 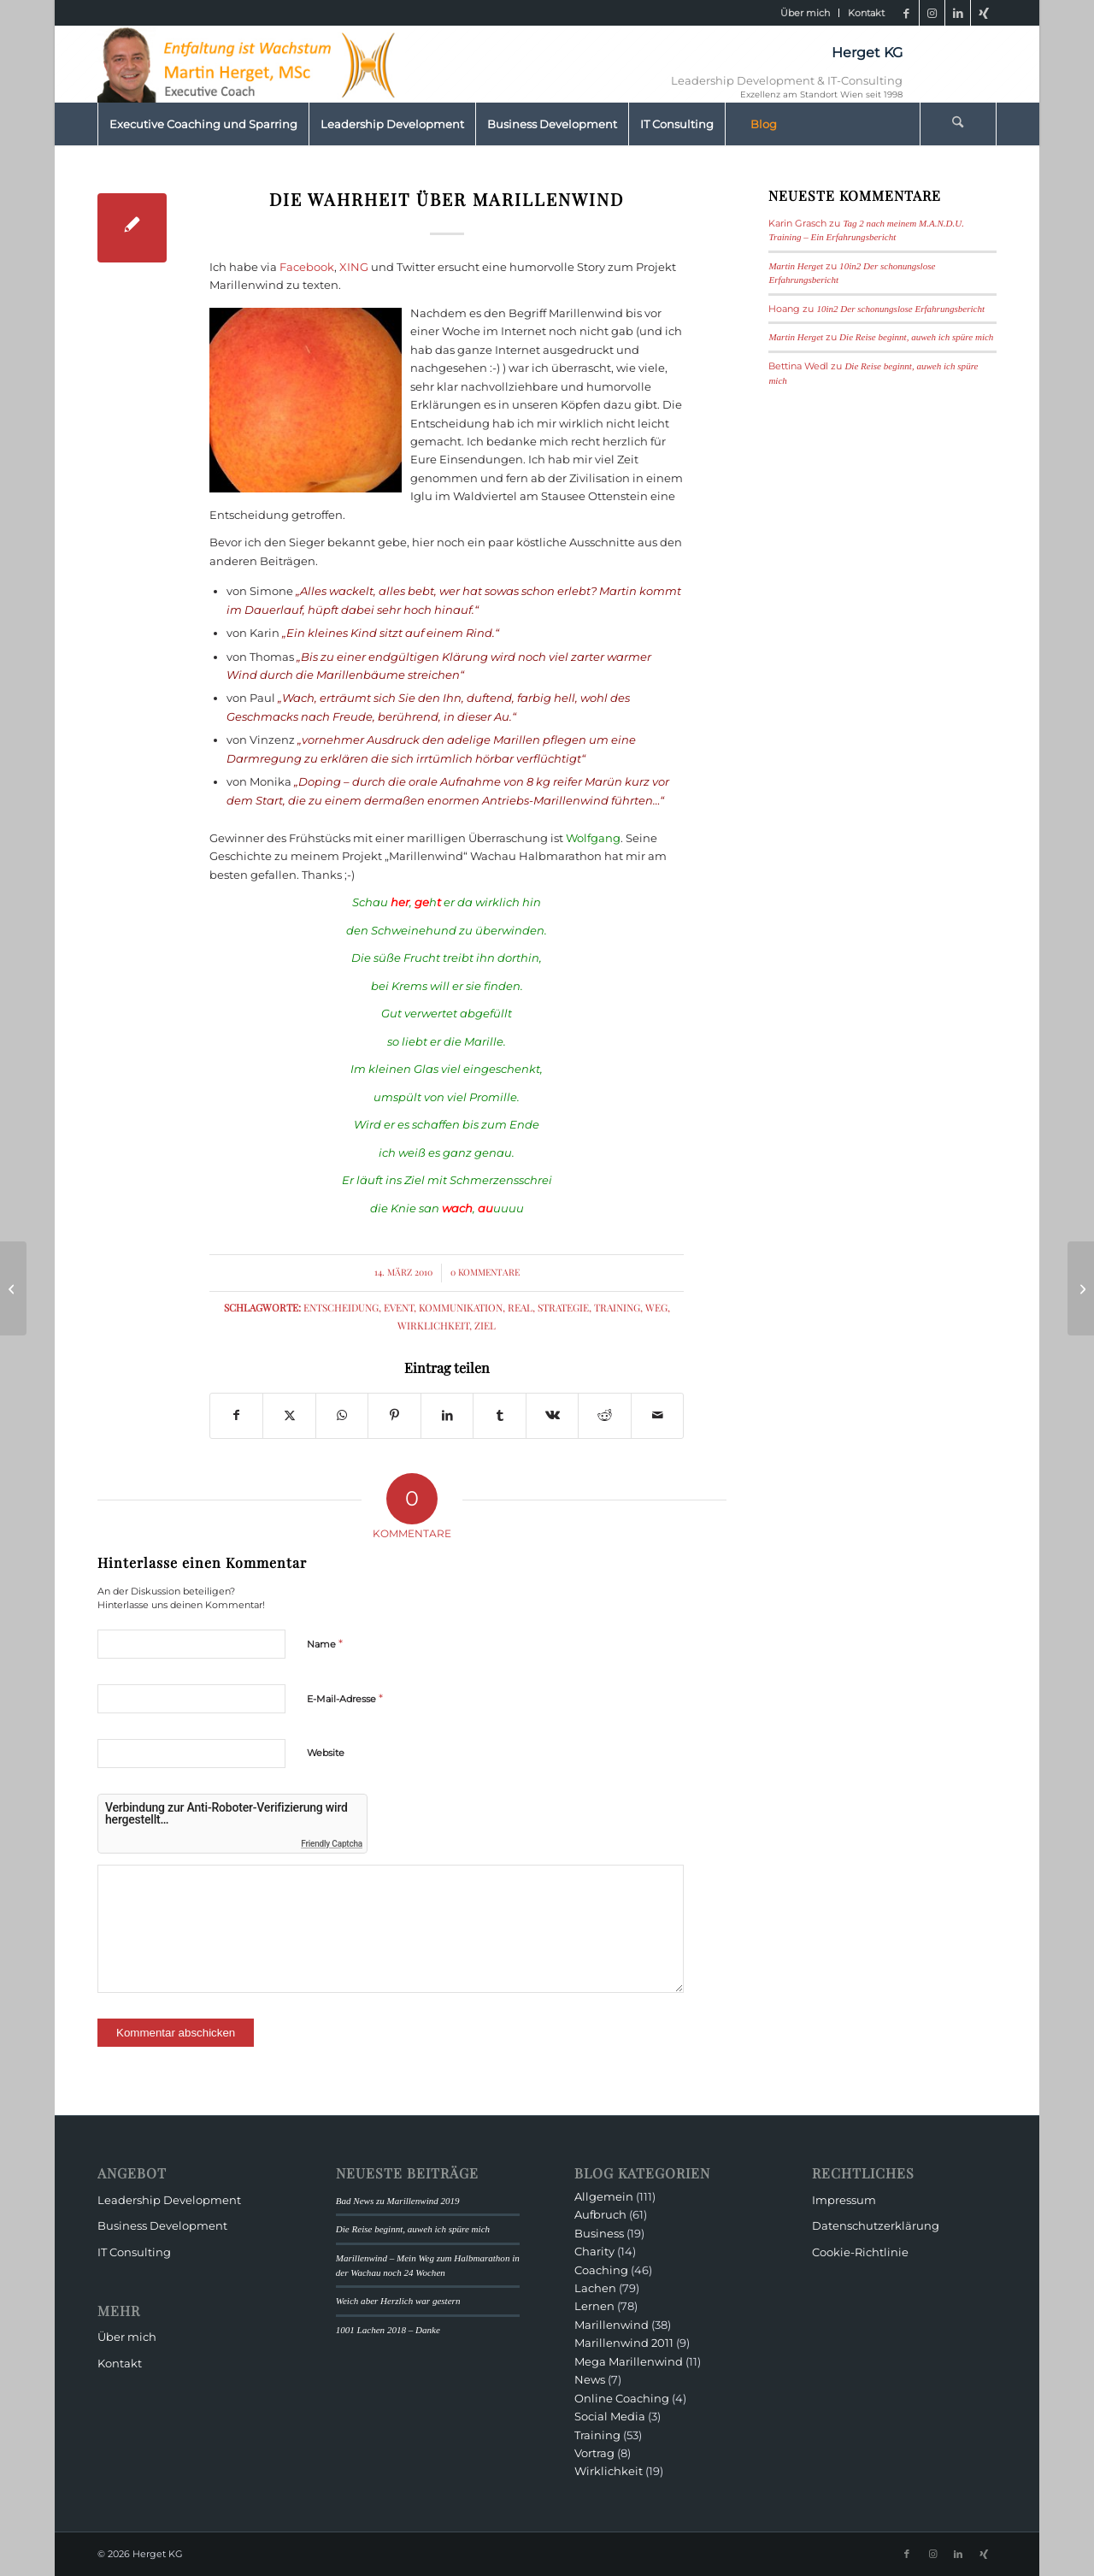 I want to click on Entscheidung, so click(x=341, y=1307).